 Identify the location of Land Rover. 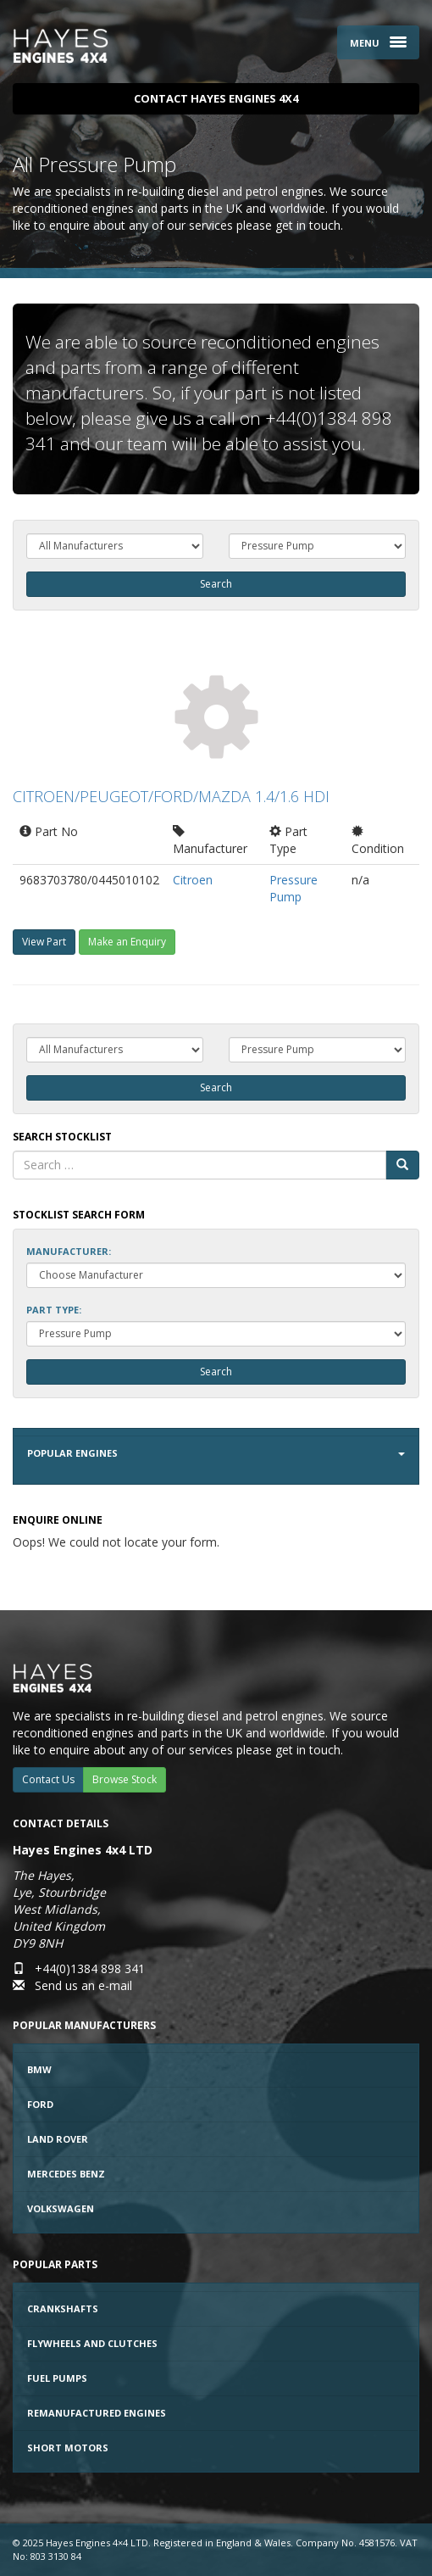
(57, 2139).